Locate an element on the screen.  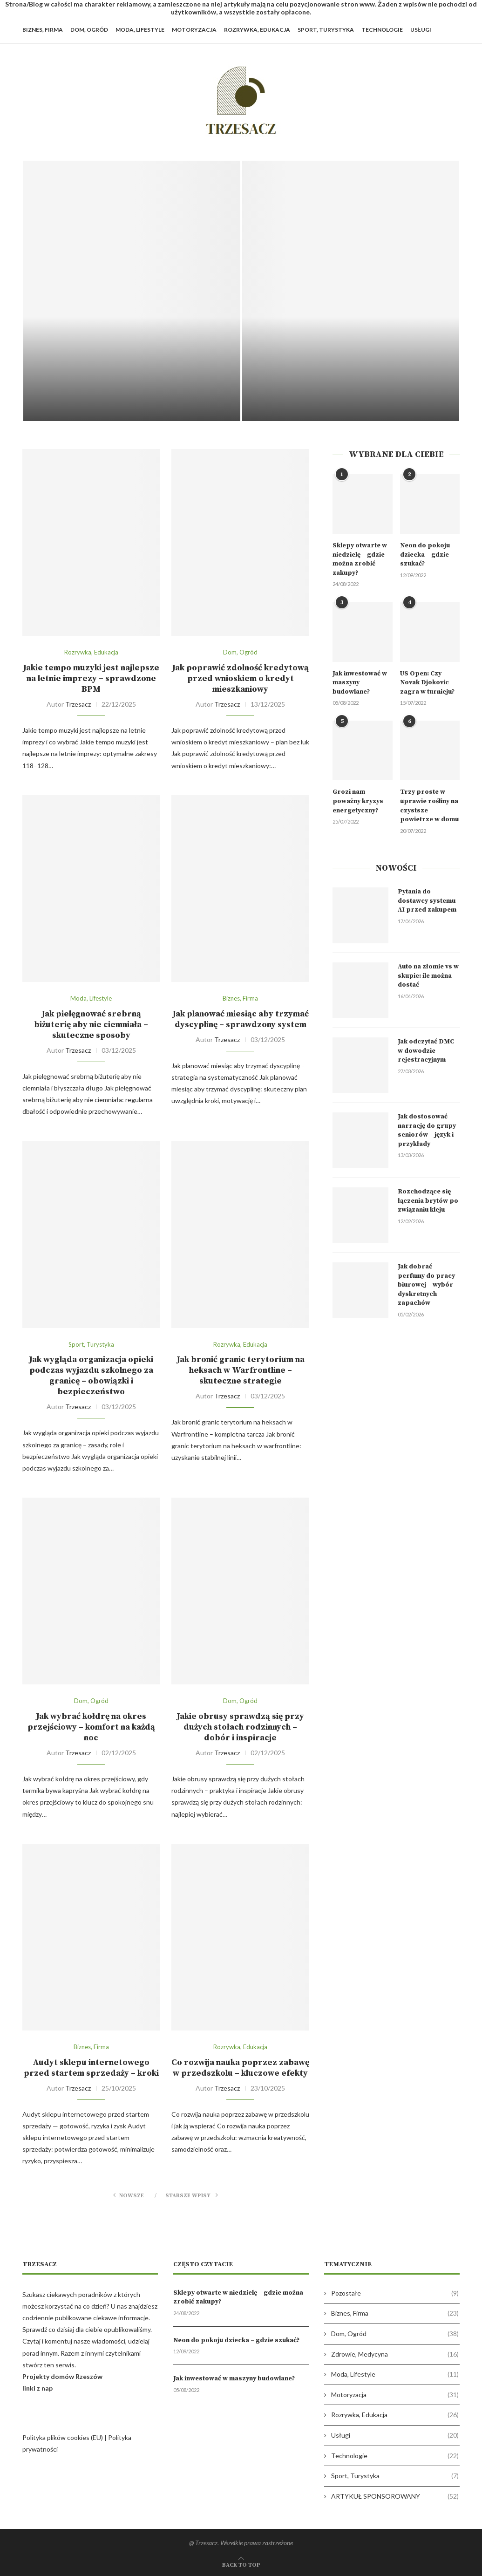
Zdrowie, Medycyna is located at coordinates (395, 2354).